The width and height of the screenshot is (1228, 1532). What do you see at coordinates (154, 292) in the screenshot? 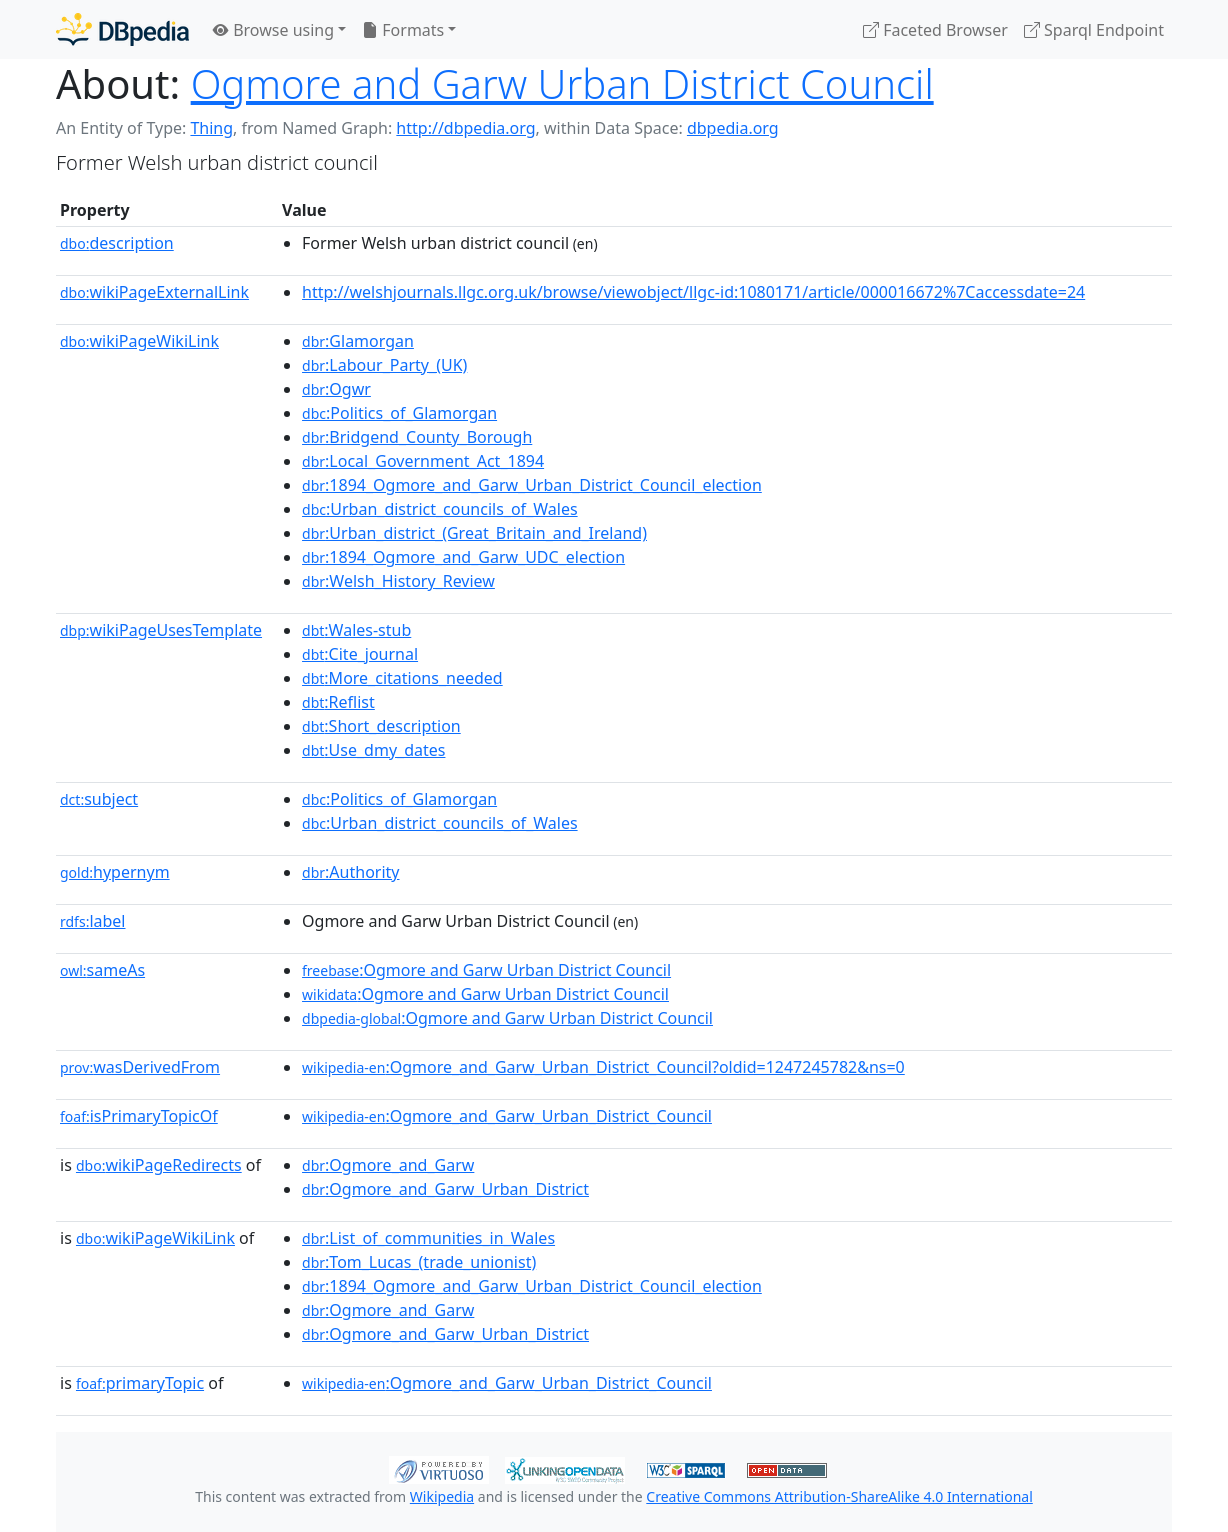
I see `wikiPageExternalLink` at bounding box center [154, 292].